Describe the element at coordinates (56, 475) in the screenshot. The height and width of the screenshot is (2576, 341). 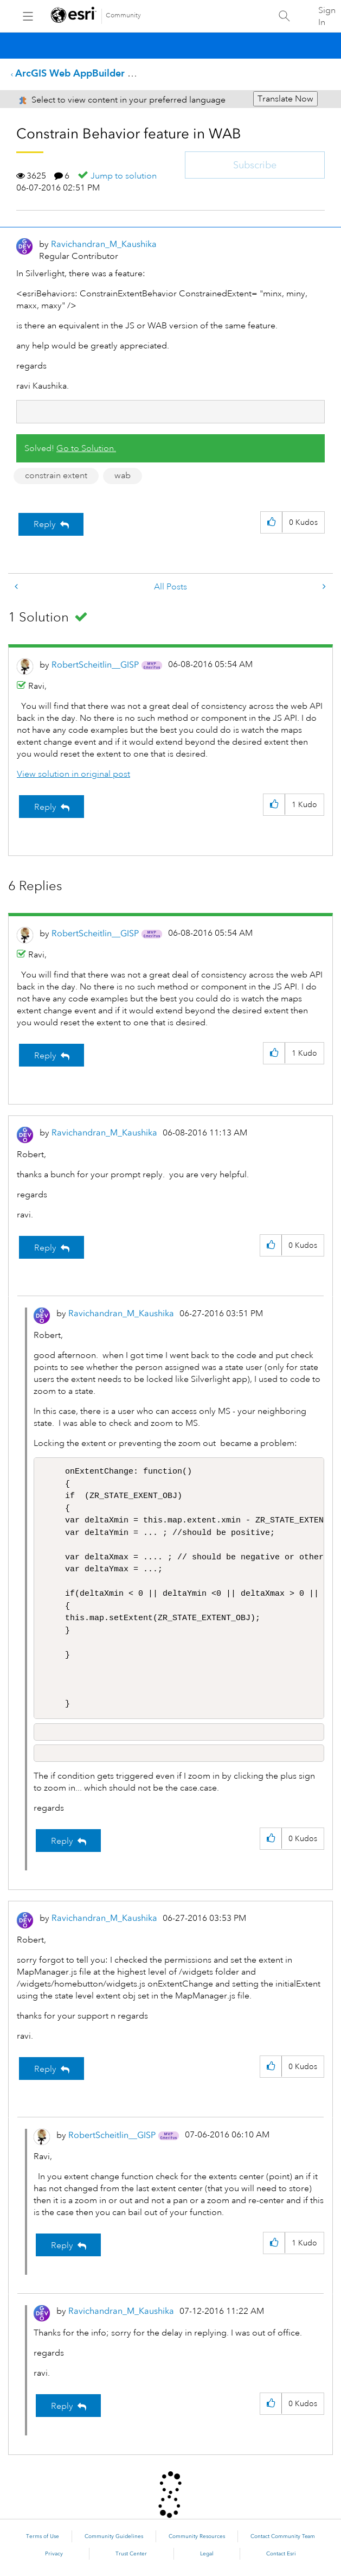
I see `constrain extent` at that location.